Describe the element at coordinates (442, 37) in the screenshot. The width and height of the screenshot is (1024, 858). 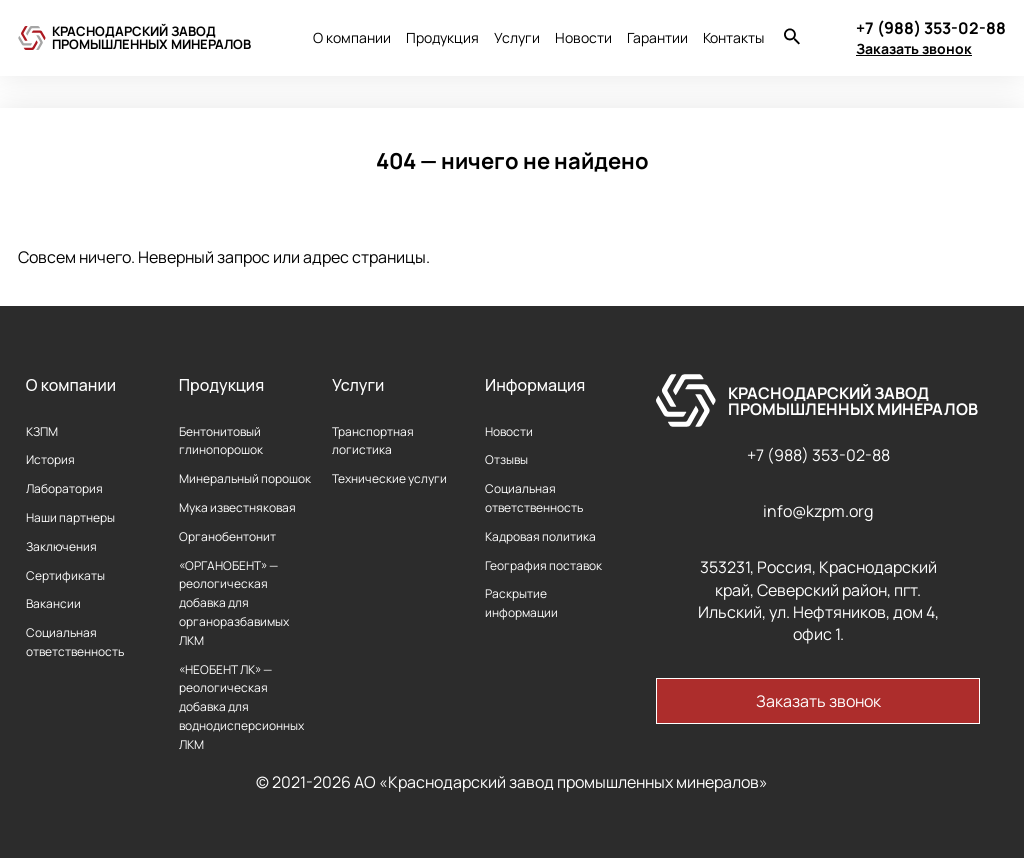
I see `Продукция` at that location.